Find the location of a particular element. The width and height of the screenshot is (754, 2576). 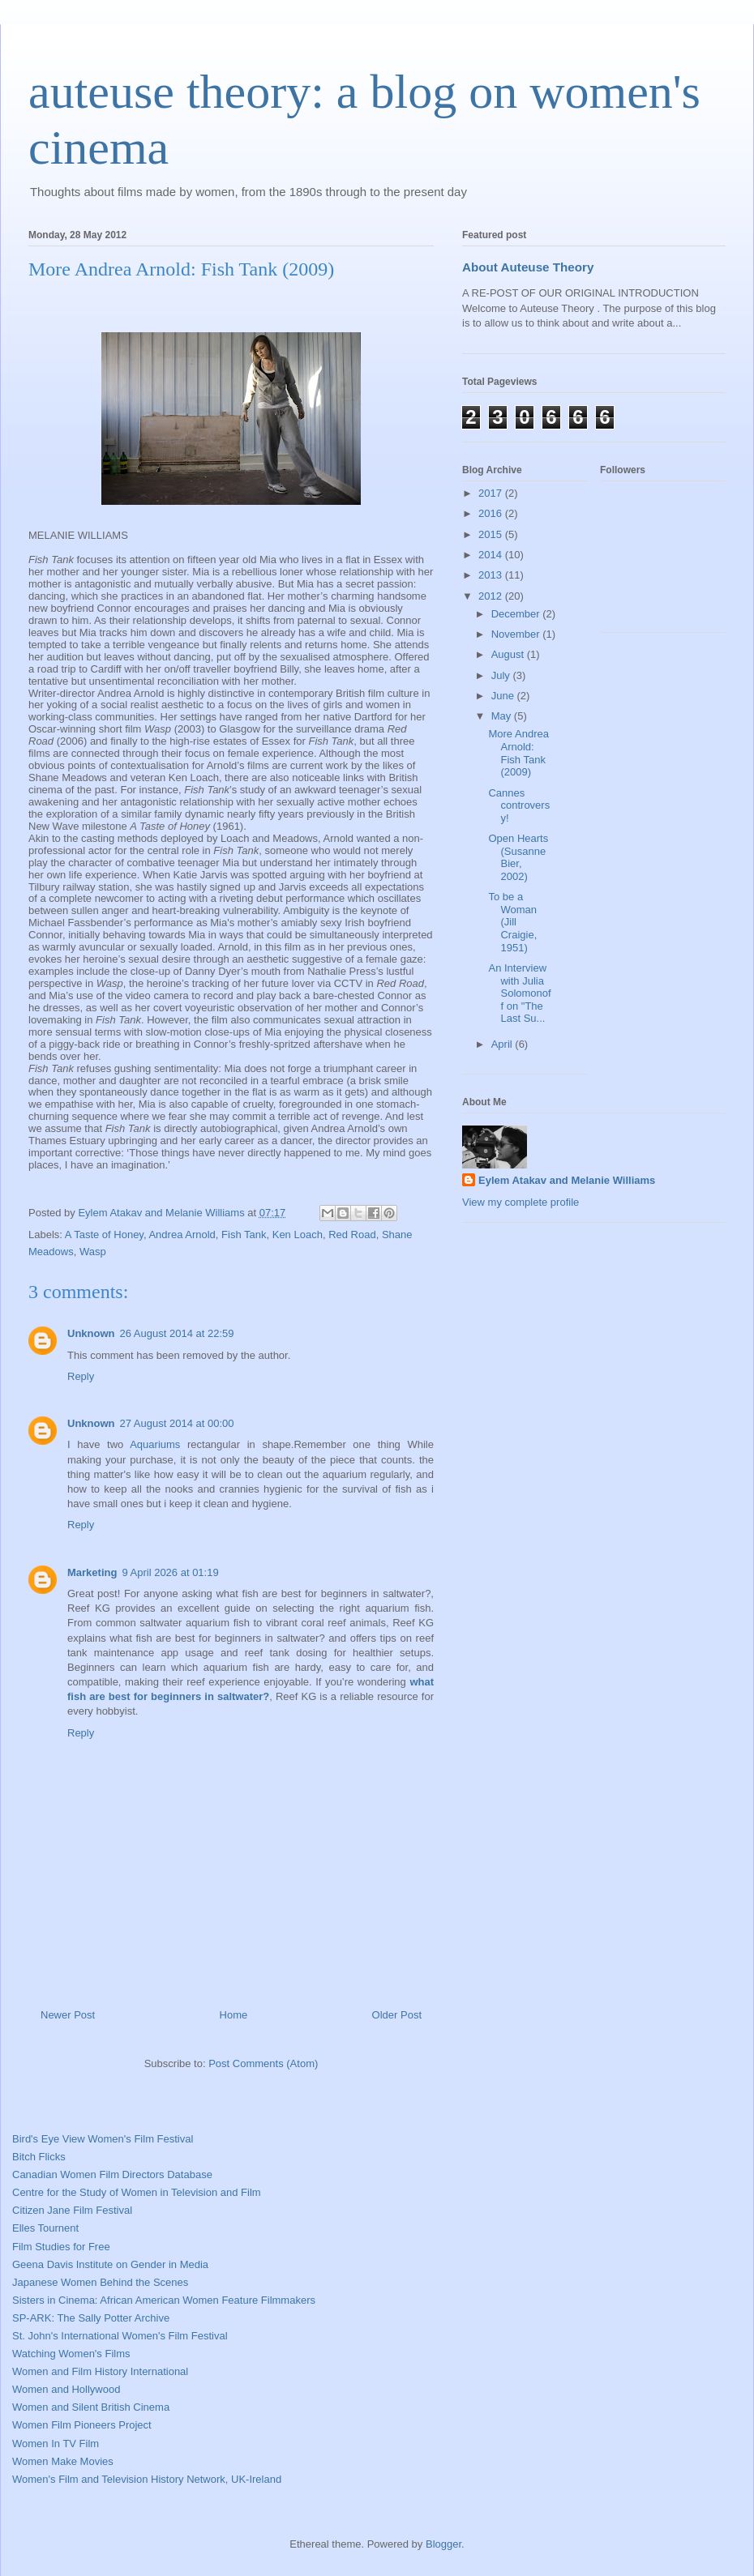

Sisters in Cinema: African American Women Feature Filmmakers is located at coordinates (163, 2300).